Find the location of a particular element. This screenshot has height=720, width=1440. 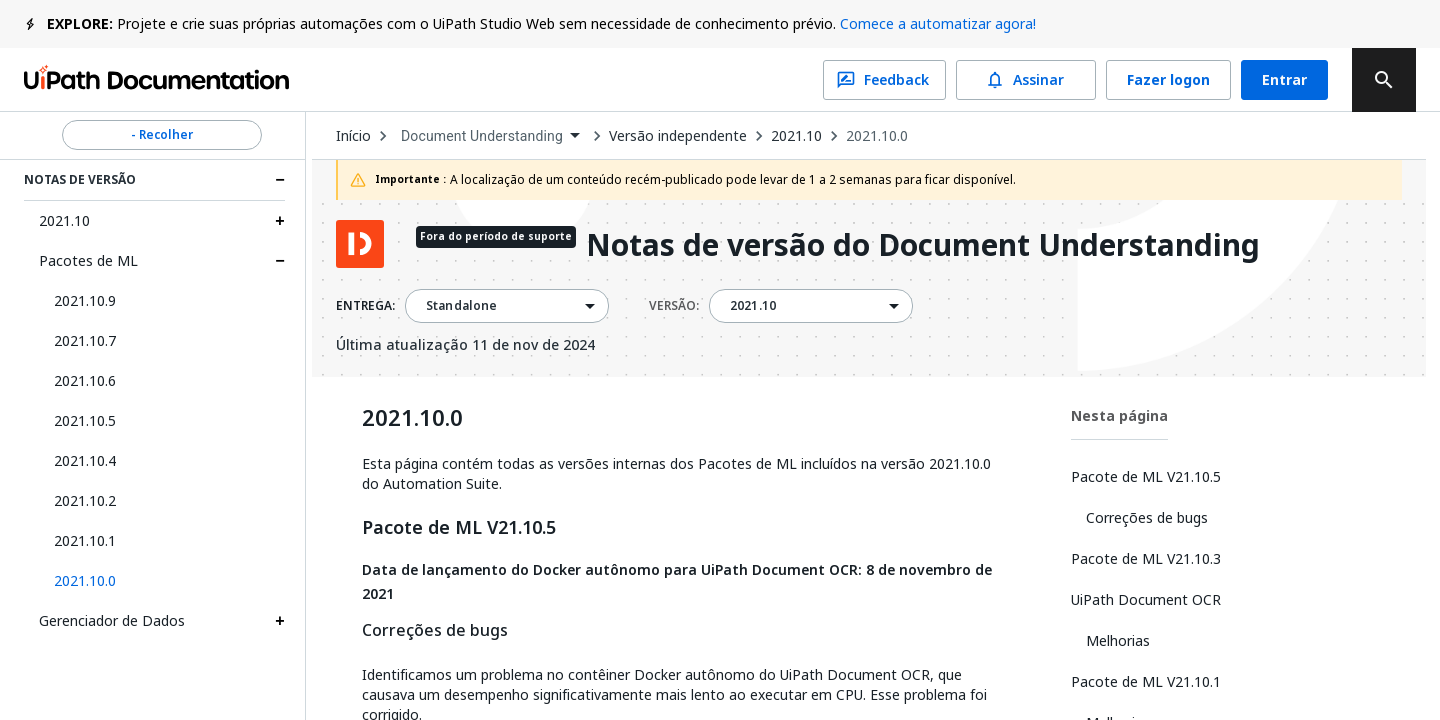

Nesta página is located at coordinates (1119, 415).